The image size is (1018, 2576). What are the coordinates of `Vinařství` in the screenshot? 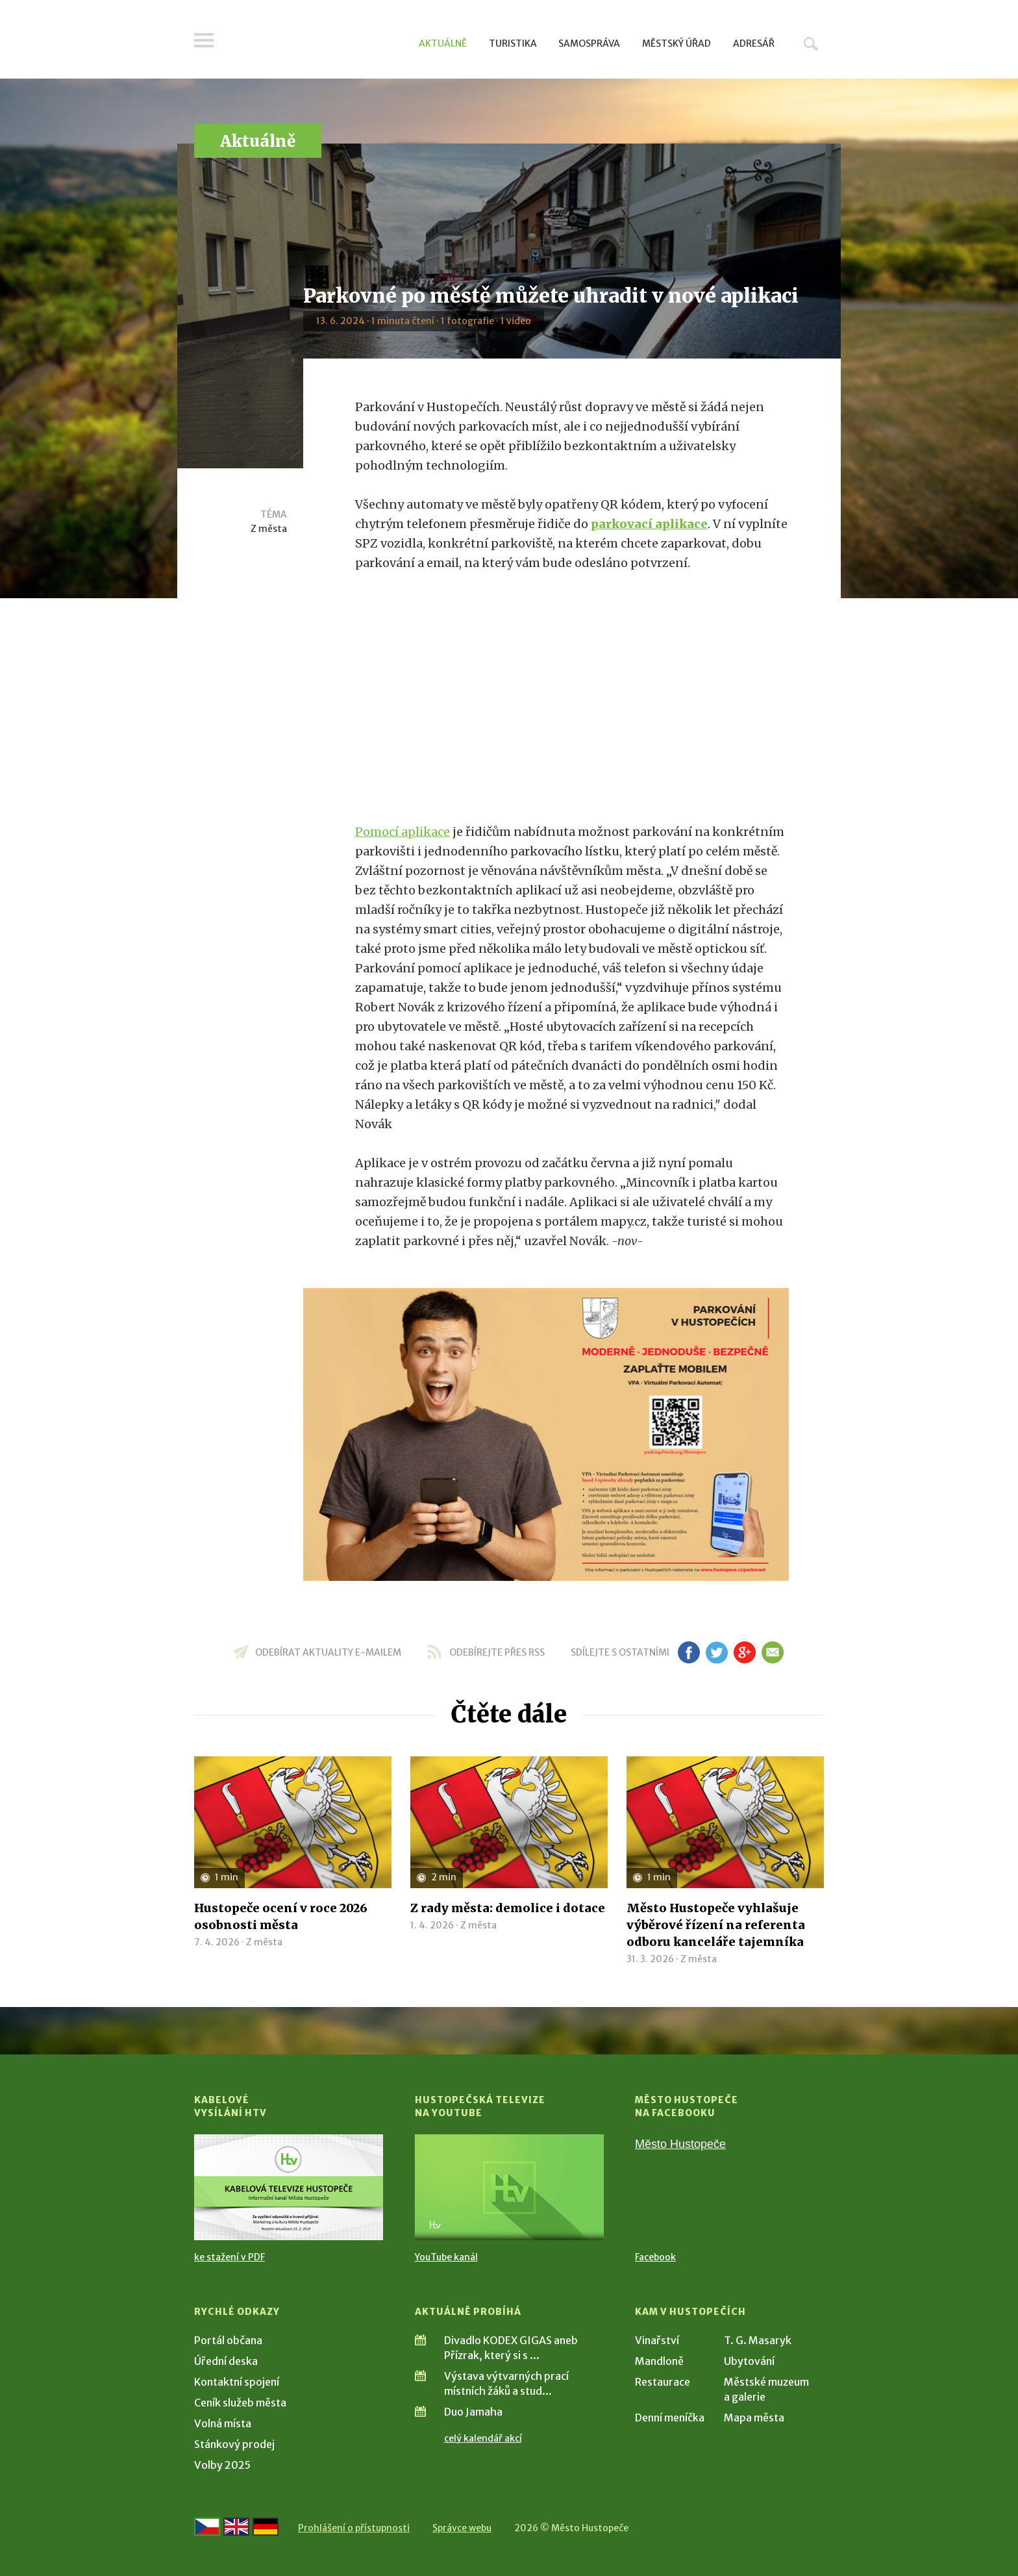 It's located at (657, 2340).